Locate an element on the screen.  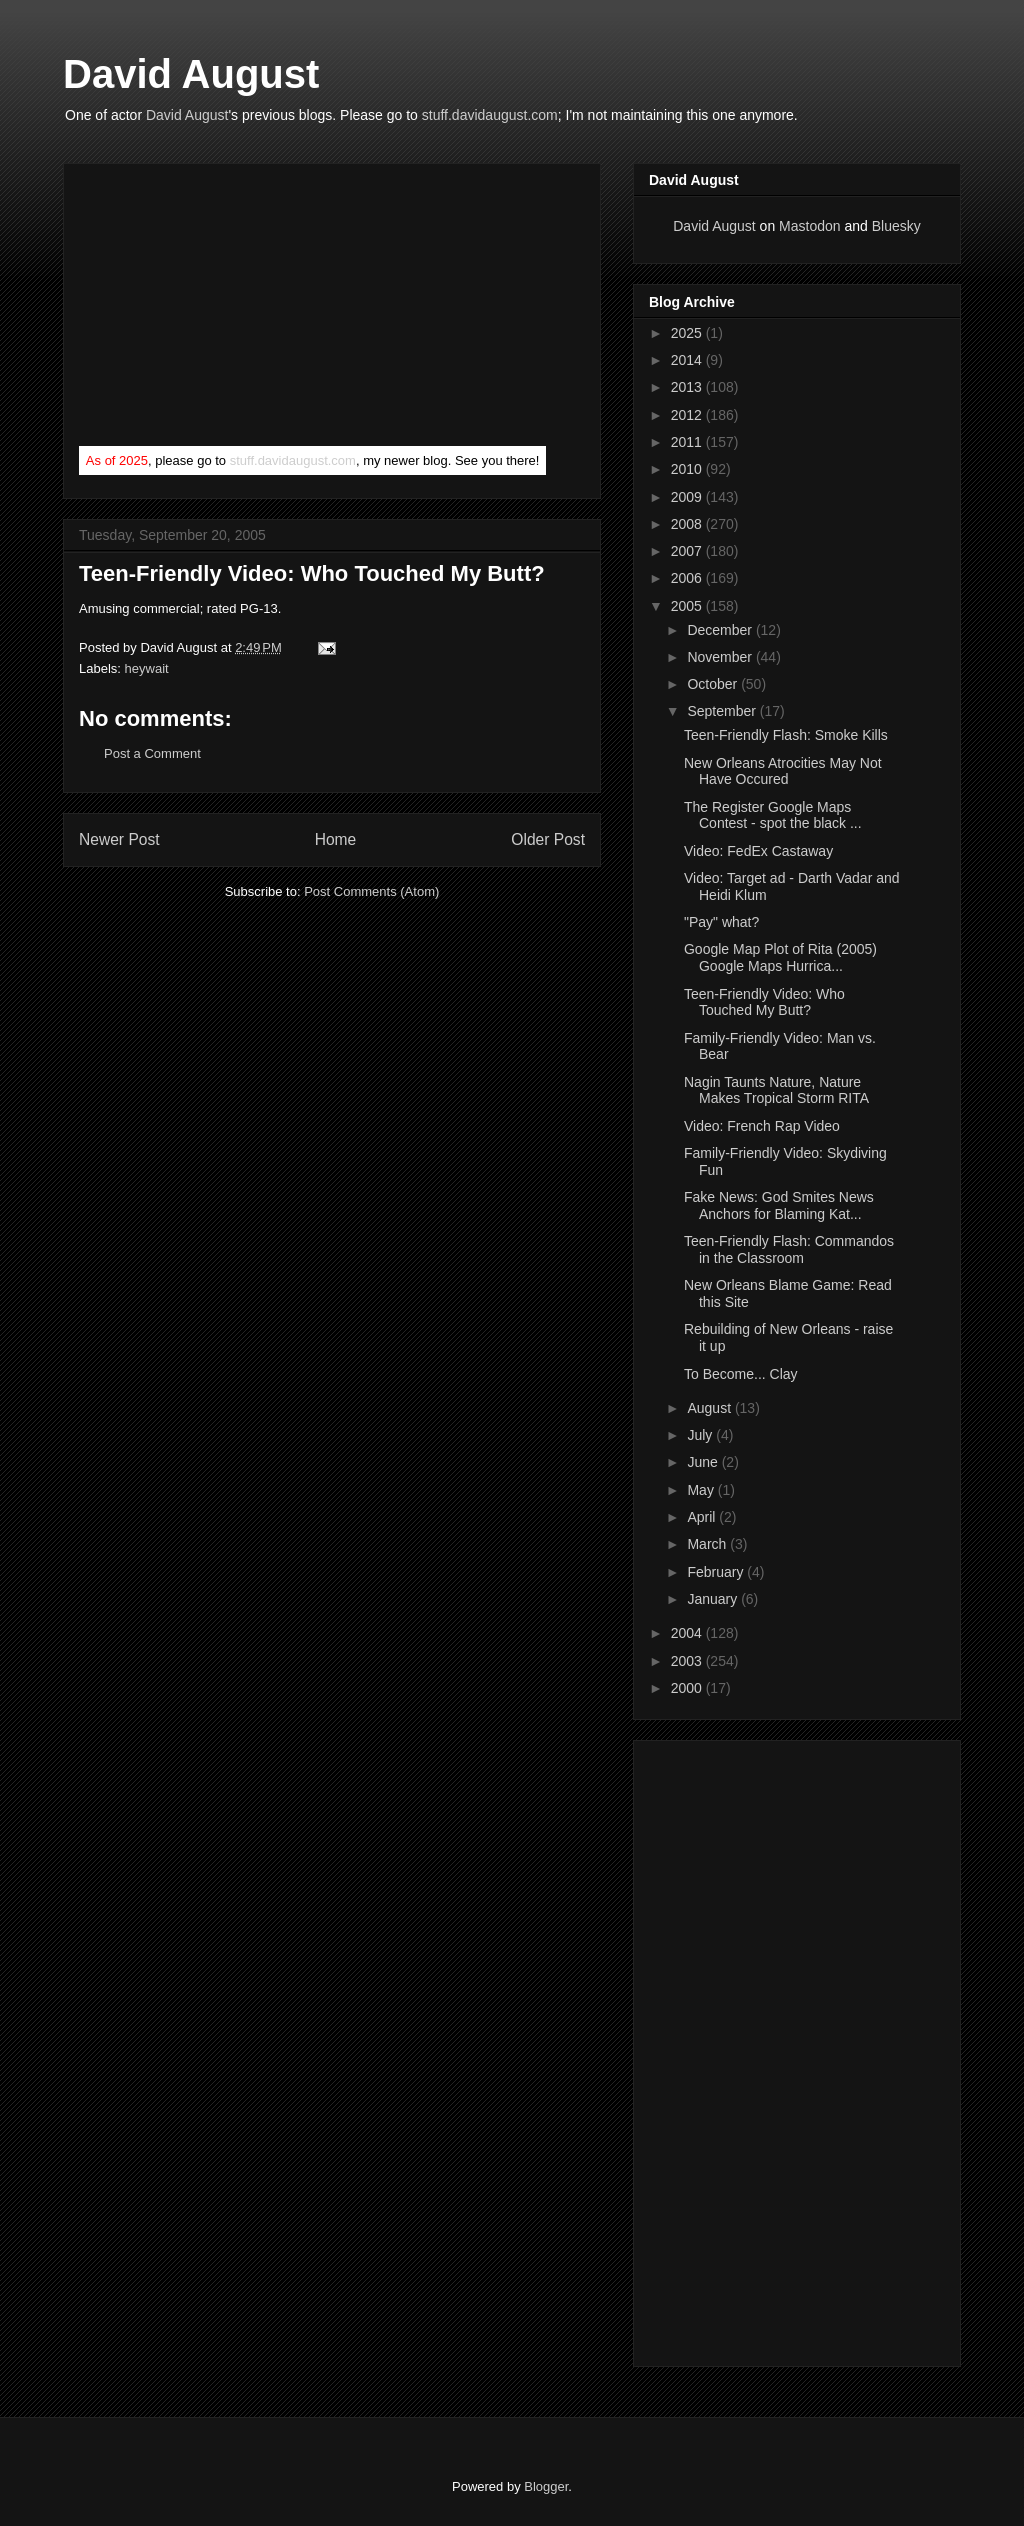
Post a Comment is located at coordinates (152, 753).